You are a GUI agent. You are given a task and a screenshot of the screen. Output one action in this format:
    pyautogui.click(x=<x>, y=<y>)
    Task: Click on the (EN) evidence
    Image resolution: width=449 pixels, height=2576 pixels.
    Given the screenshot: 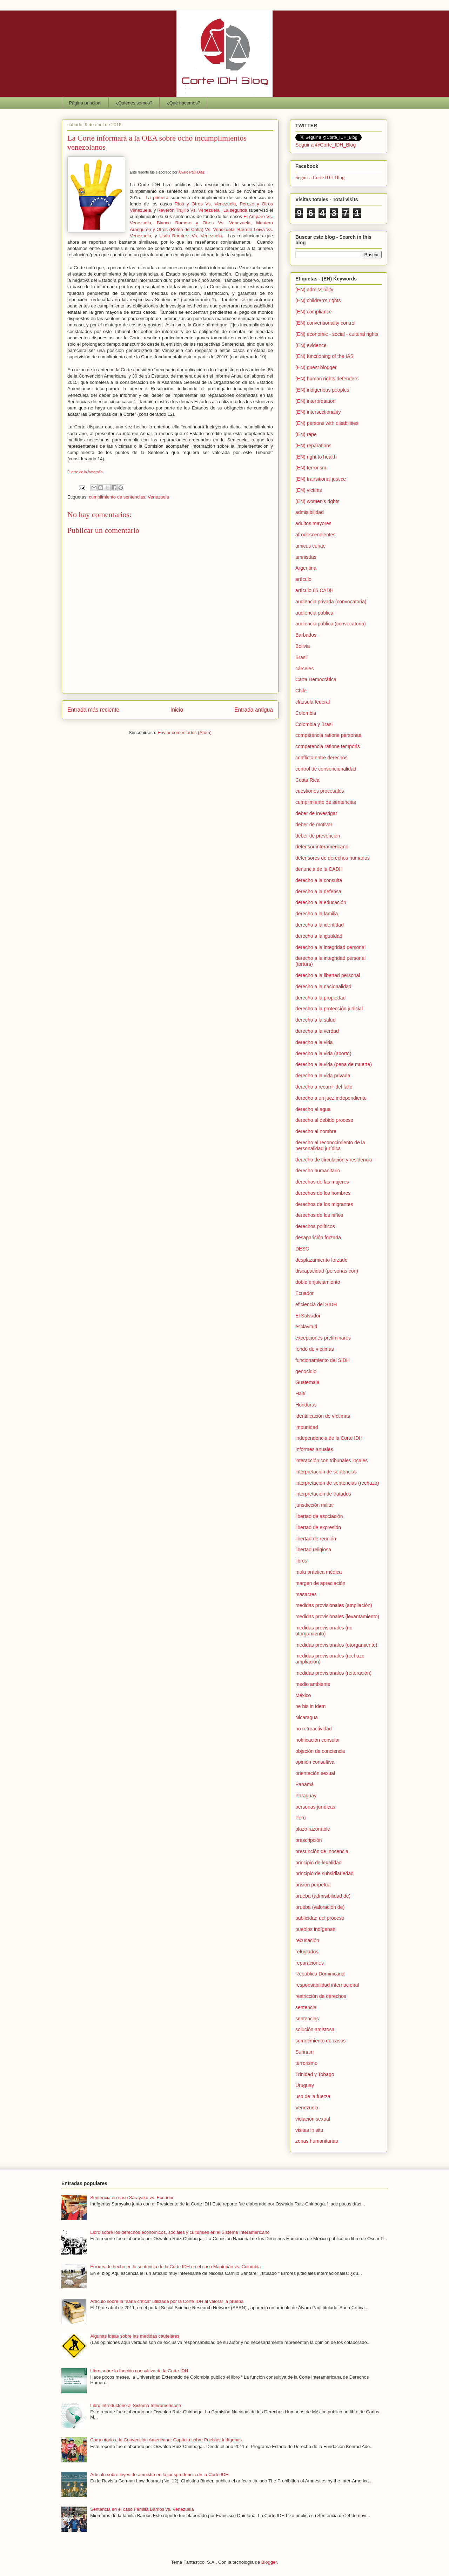 What is the action you would take?
    pyautogui.click(x=311, y=345)
    